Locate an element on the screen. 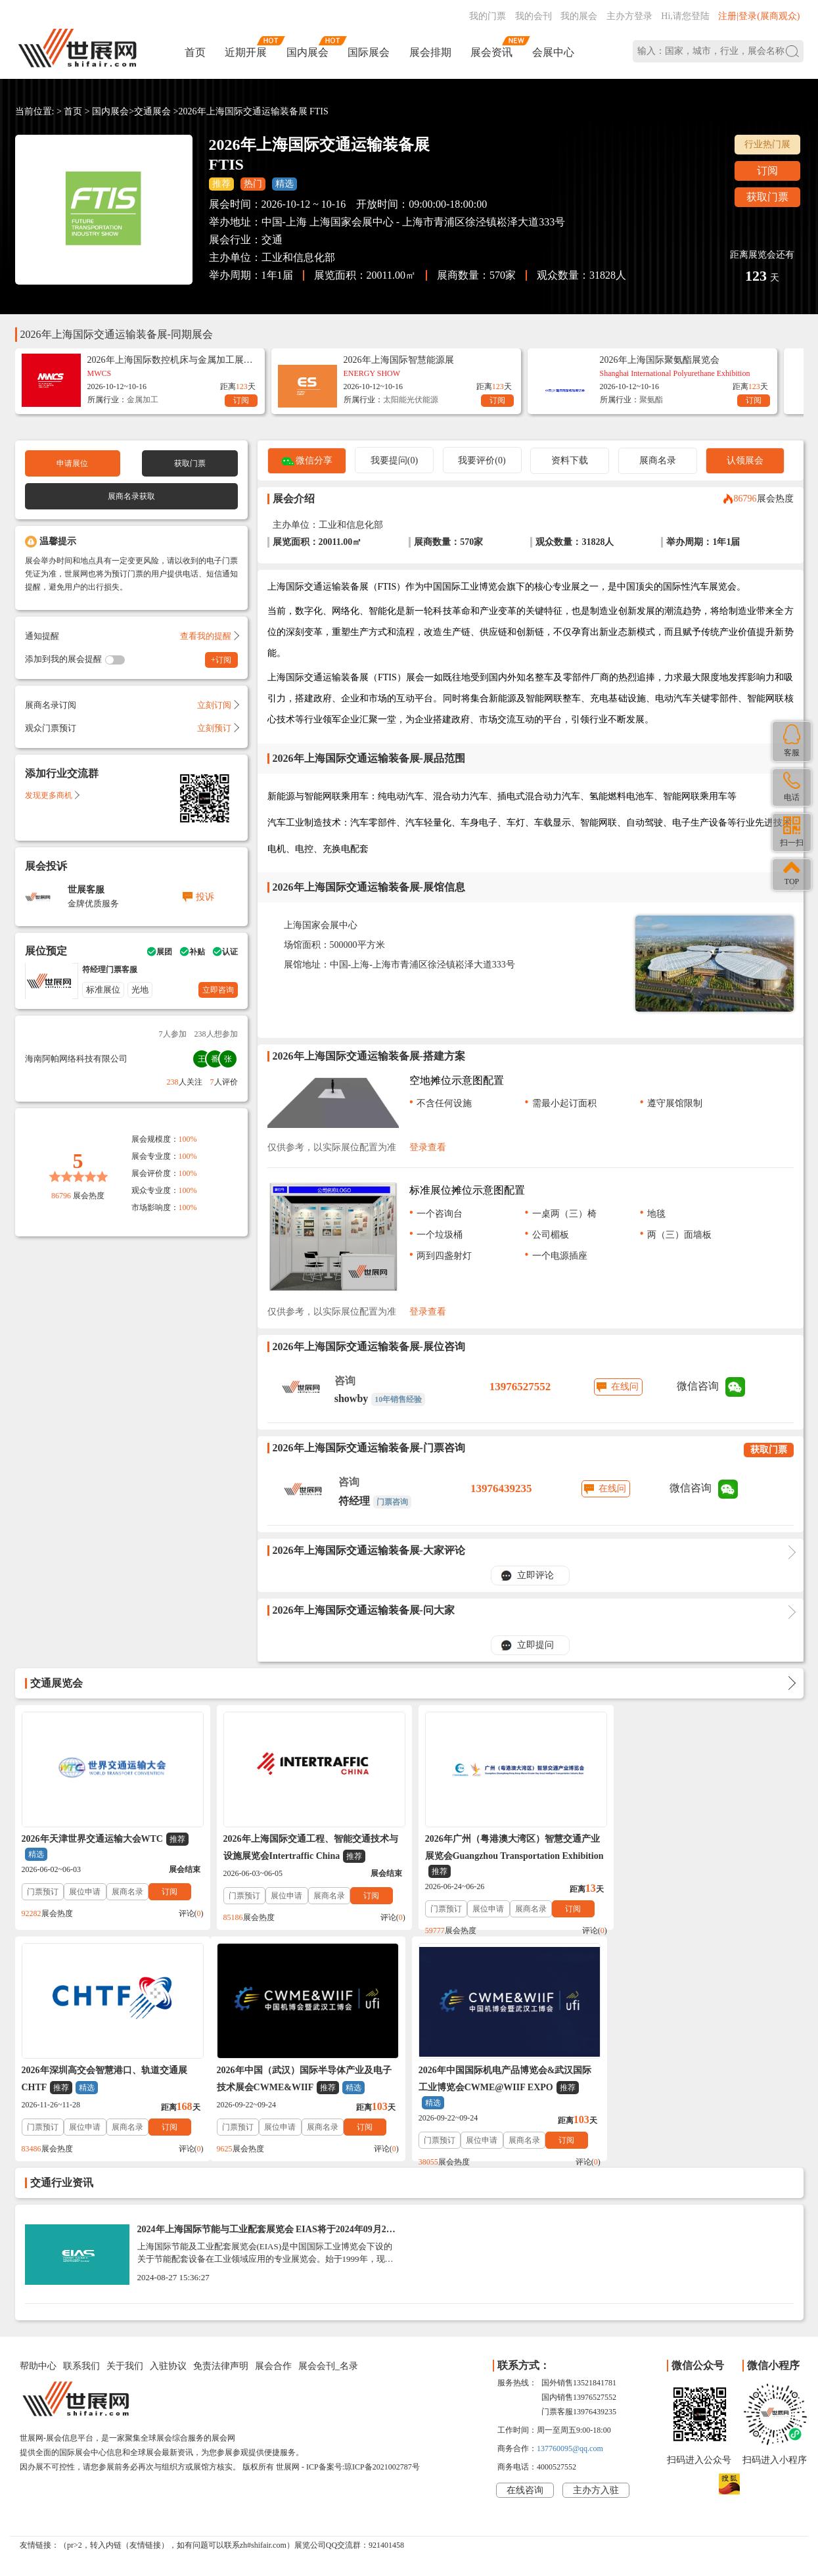 This screenshot has width=818, height=2576. 展会会刊_名录 is located at coordinates (328, 2366).